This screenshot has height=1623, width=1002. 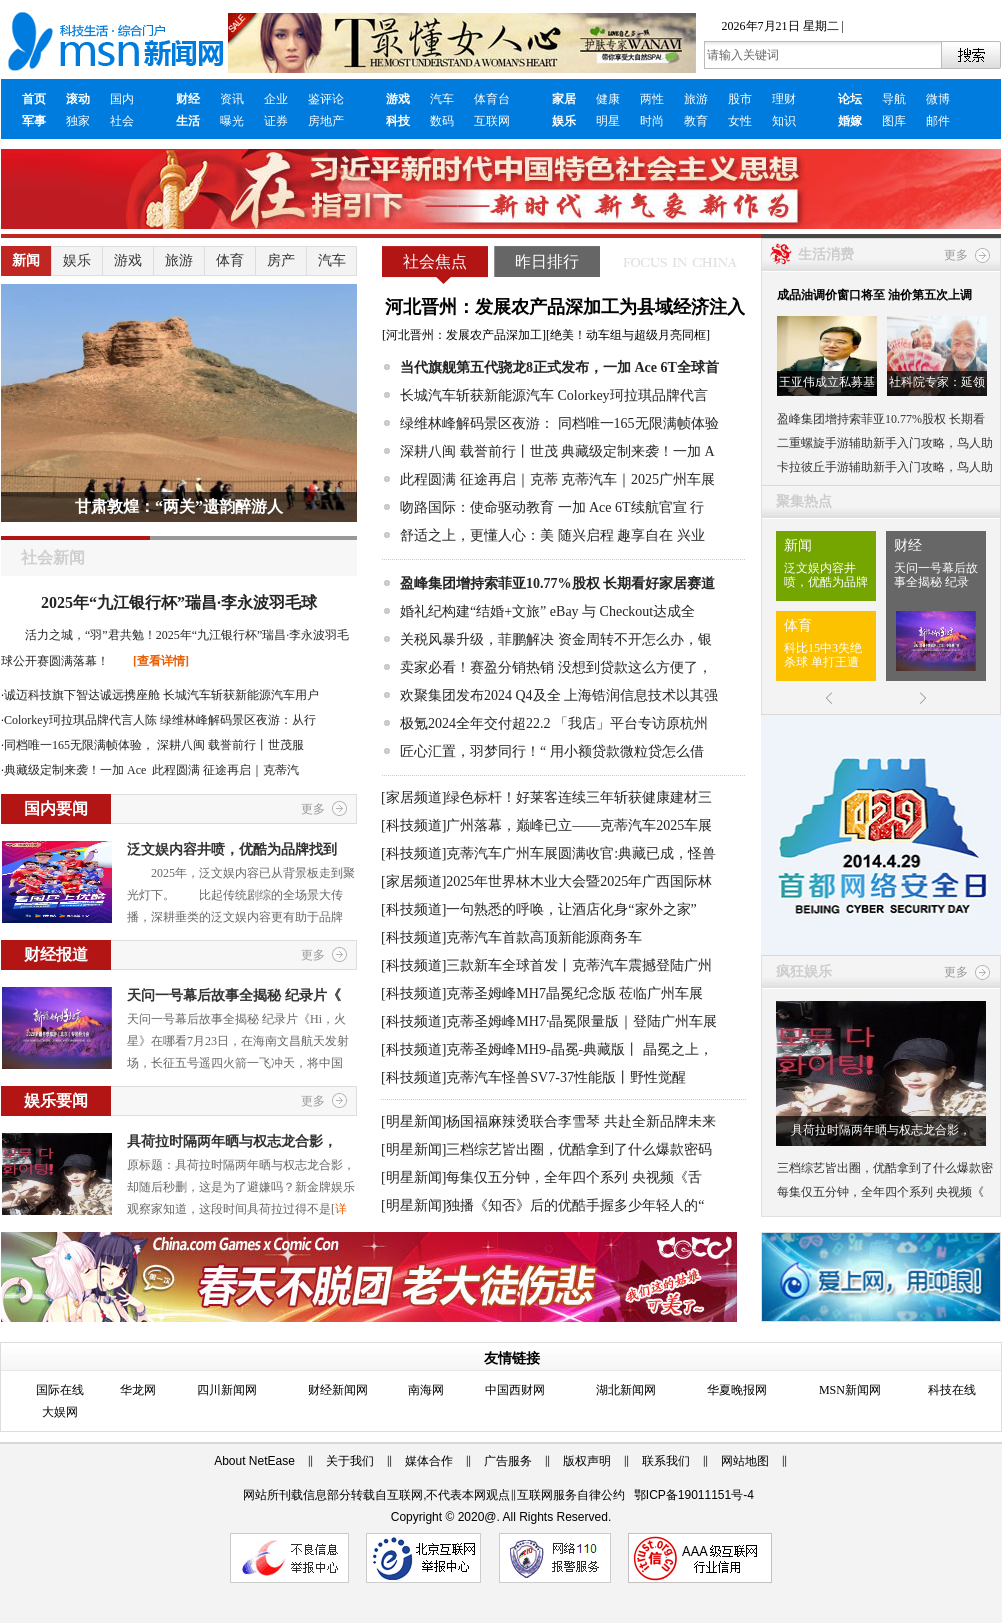 What do you see at coordinates (881, 419) in the screenshot?
I see `盈峰集团增持索菲亚10.77%股权 长期看` at bounding box center [881, 419].